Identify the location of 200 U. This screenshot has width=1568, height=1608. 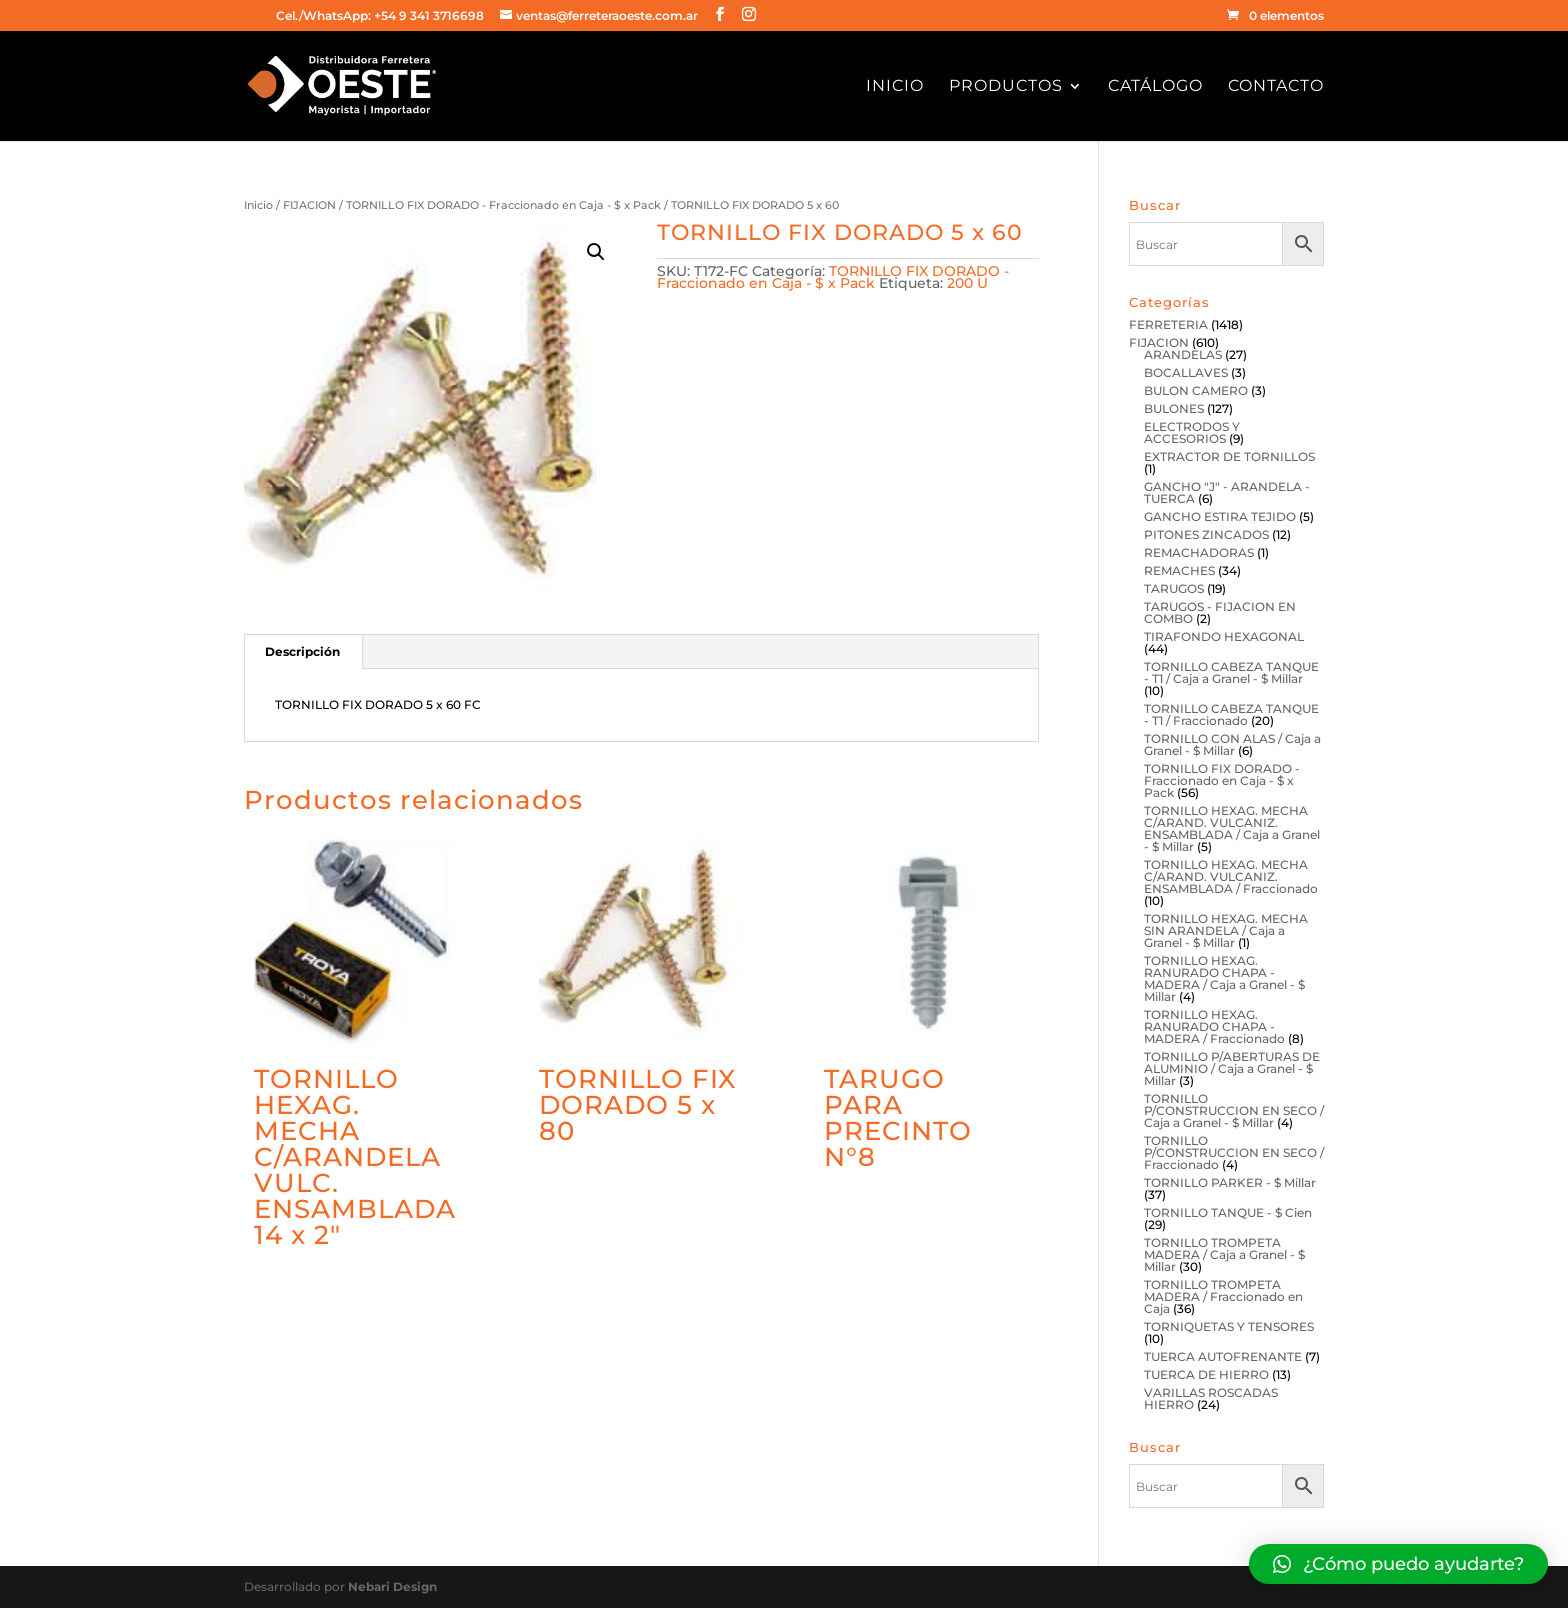
(967, 283).